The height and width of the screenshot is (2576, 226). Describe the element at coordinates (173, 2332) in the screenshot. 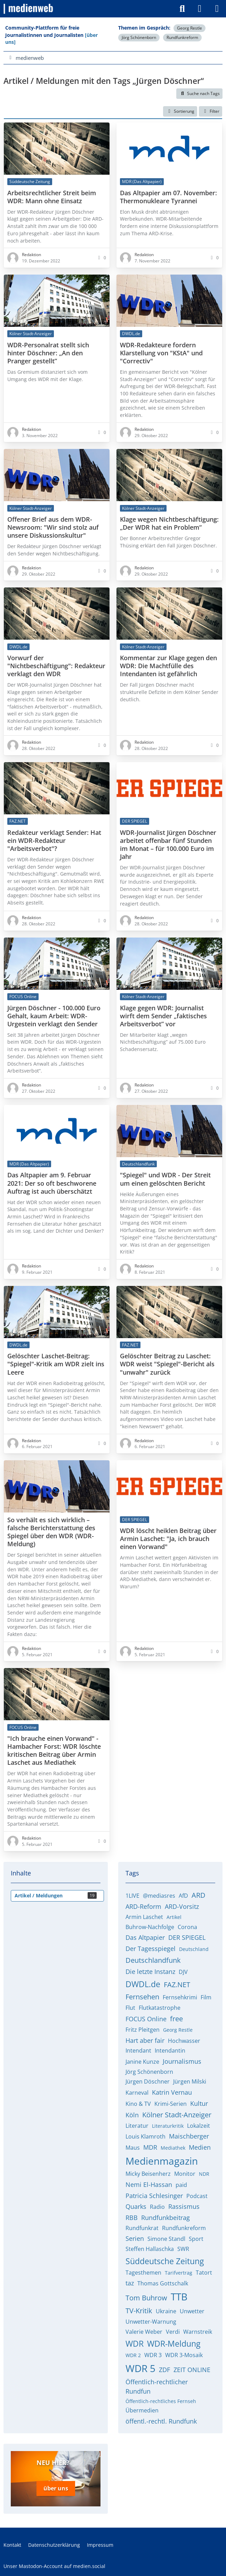

I see `Verdi` at that location.